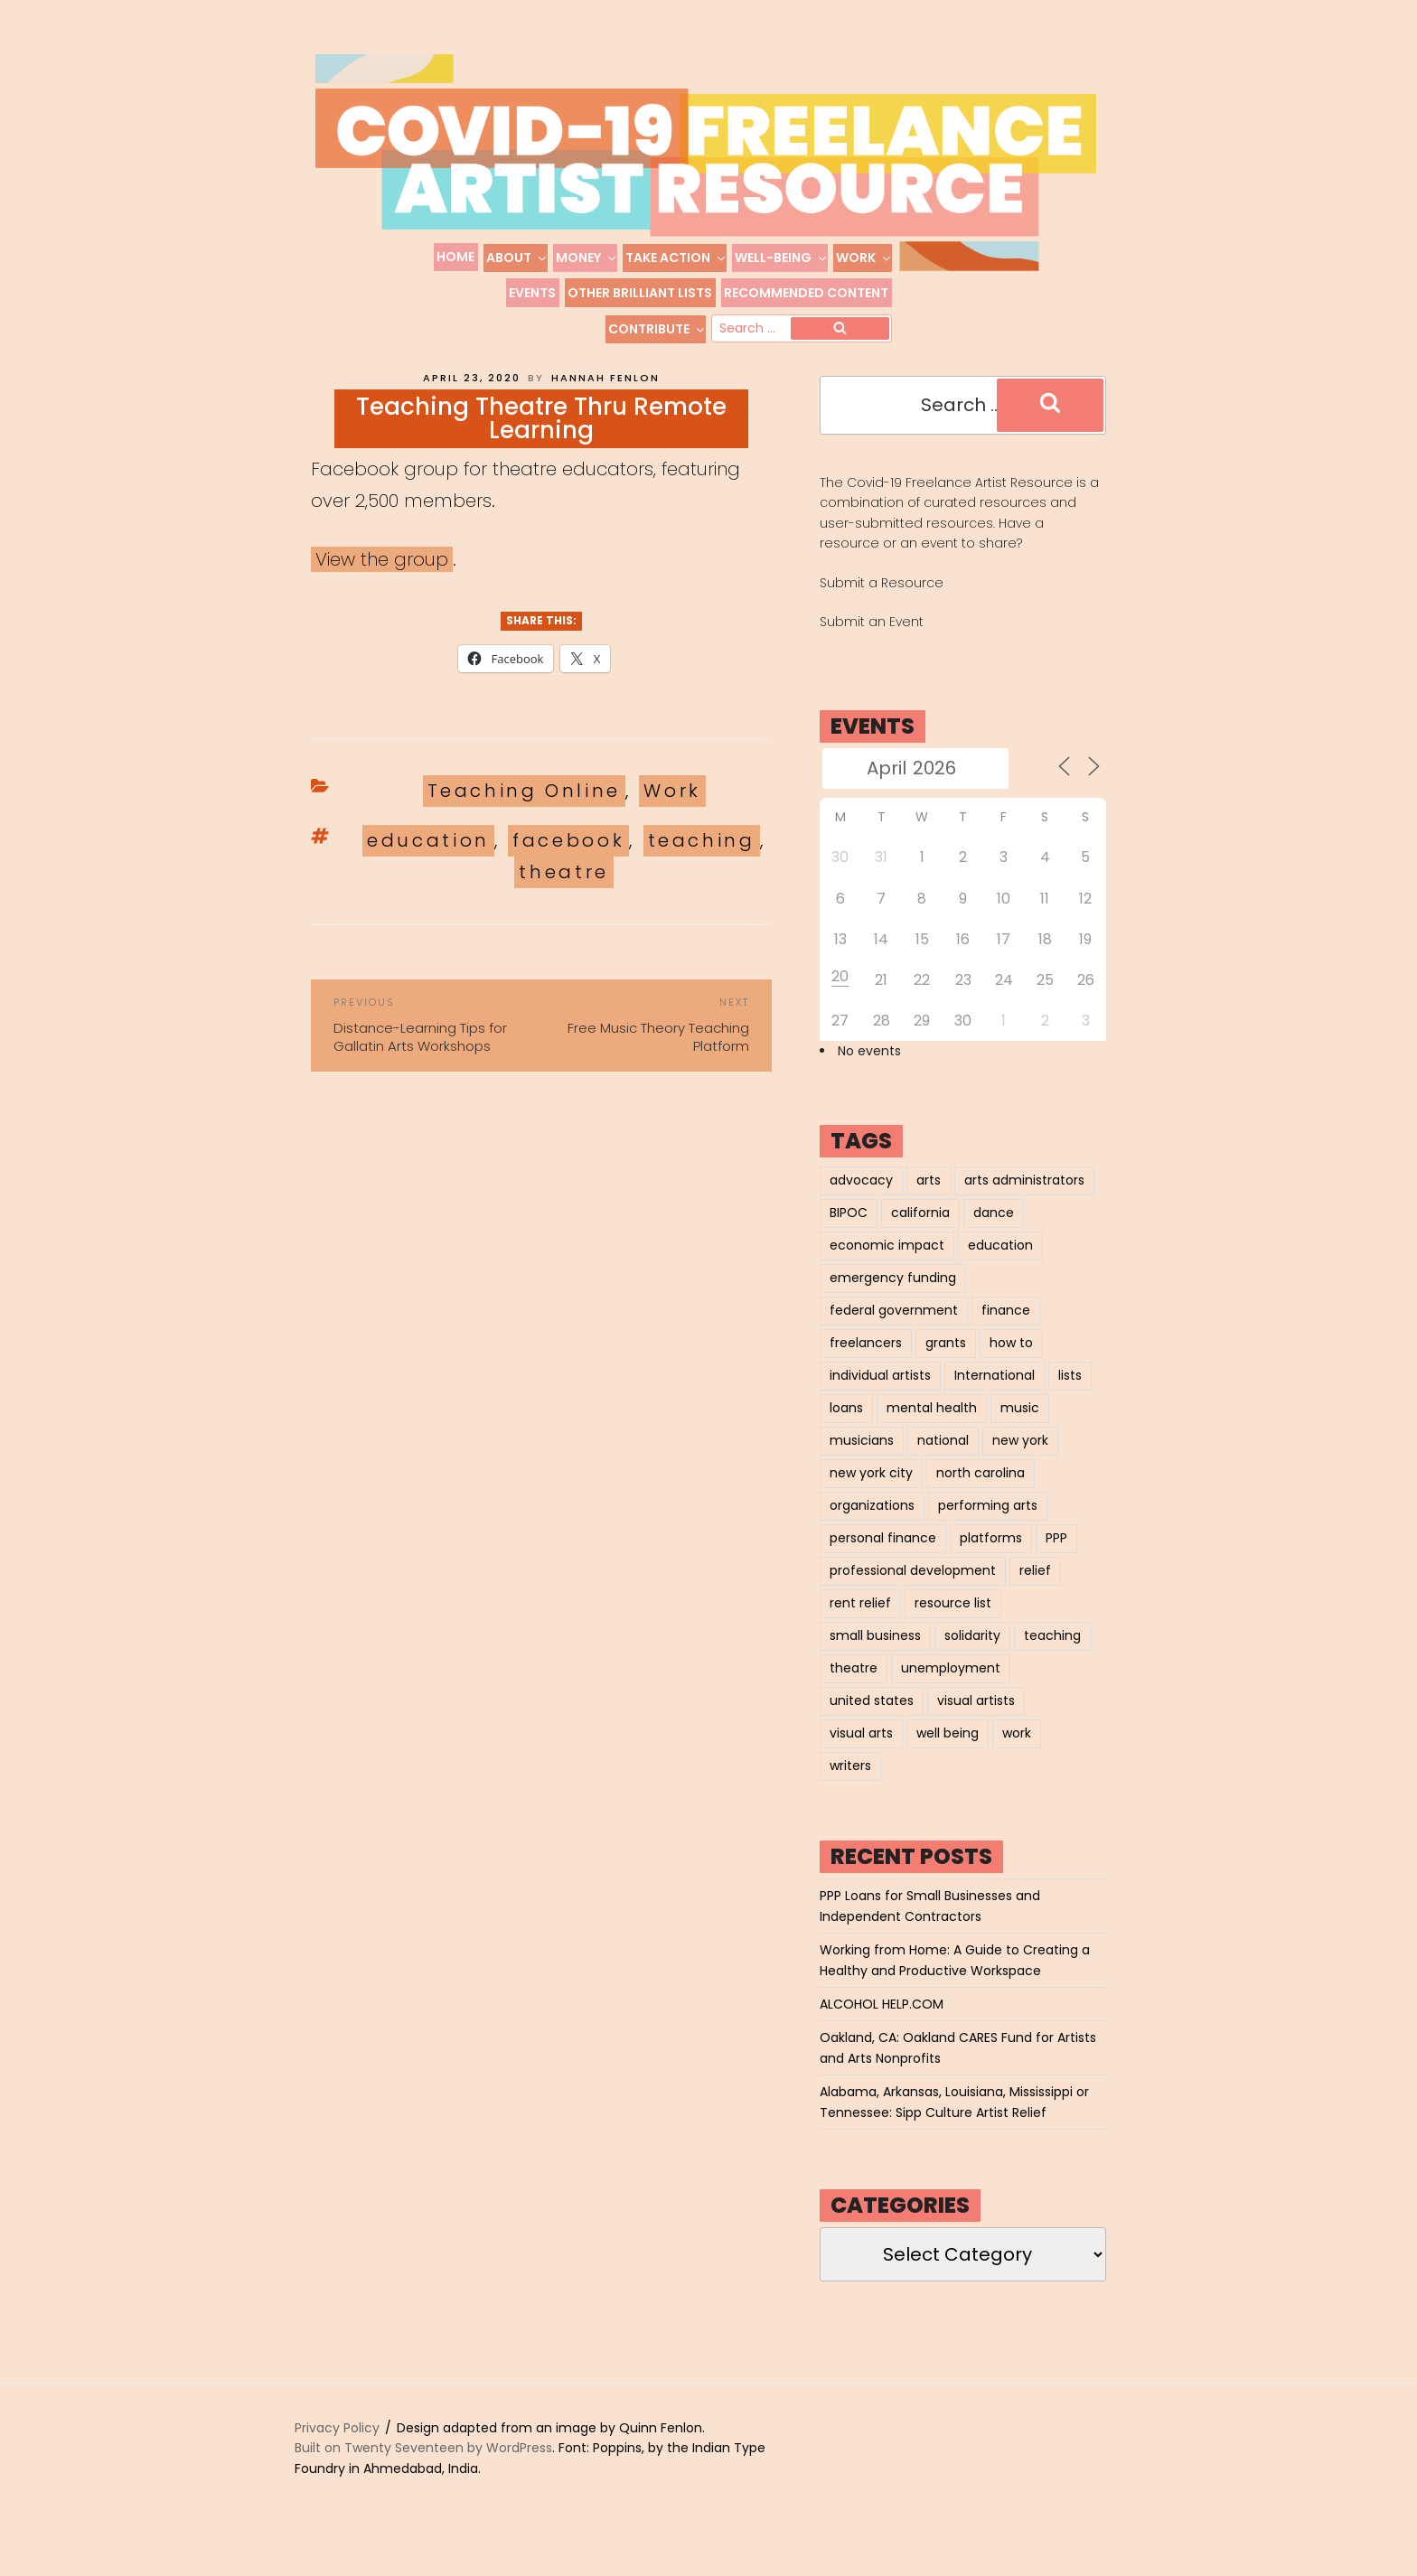 This screenshot has height=2576, width=1417. What do you see at coordinates (932, 1428) in the screenshot?
I see `mental health` at bounding box center [932, 1428].